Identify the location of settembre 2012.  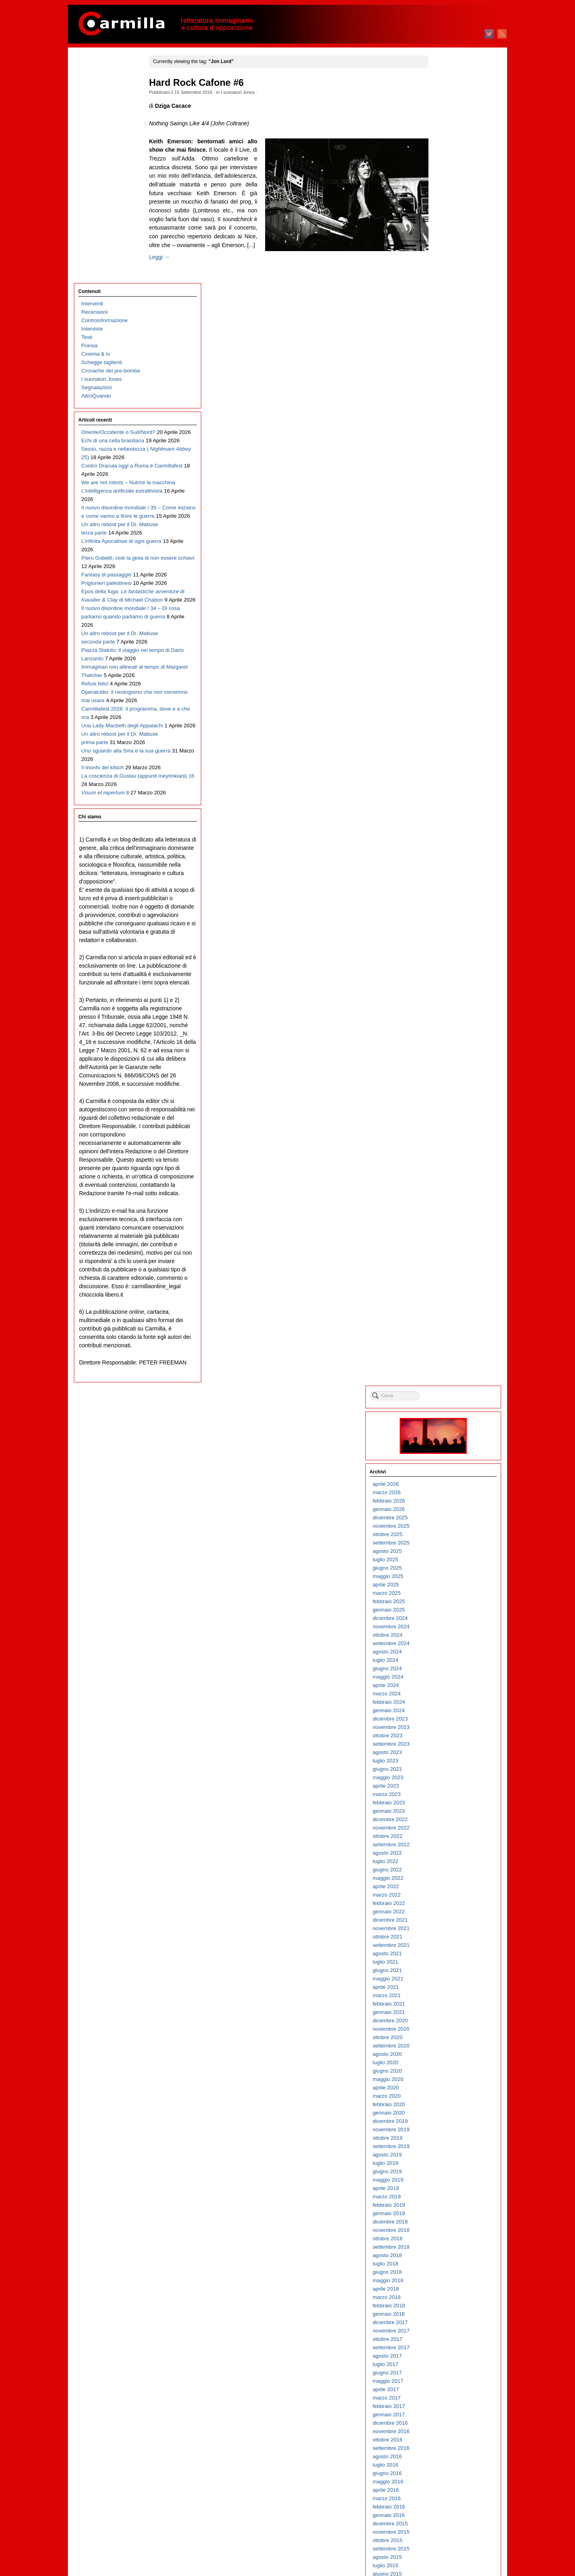
(449, 1522).